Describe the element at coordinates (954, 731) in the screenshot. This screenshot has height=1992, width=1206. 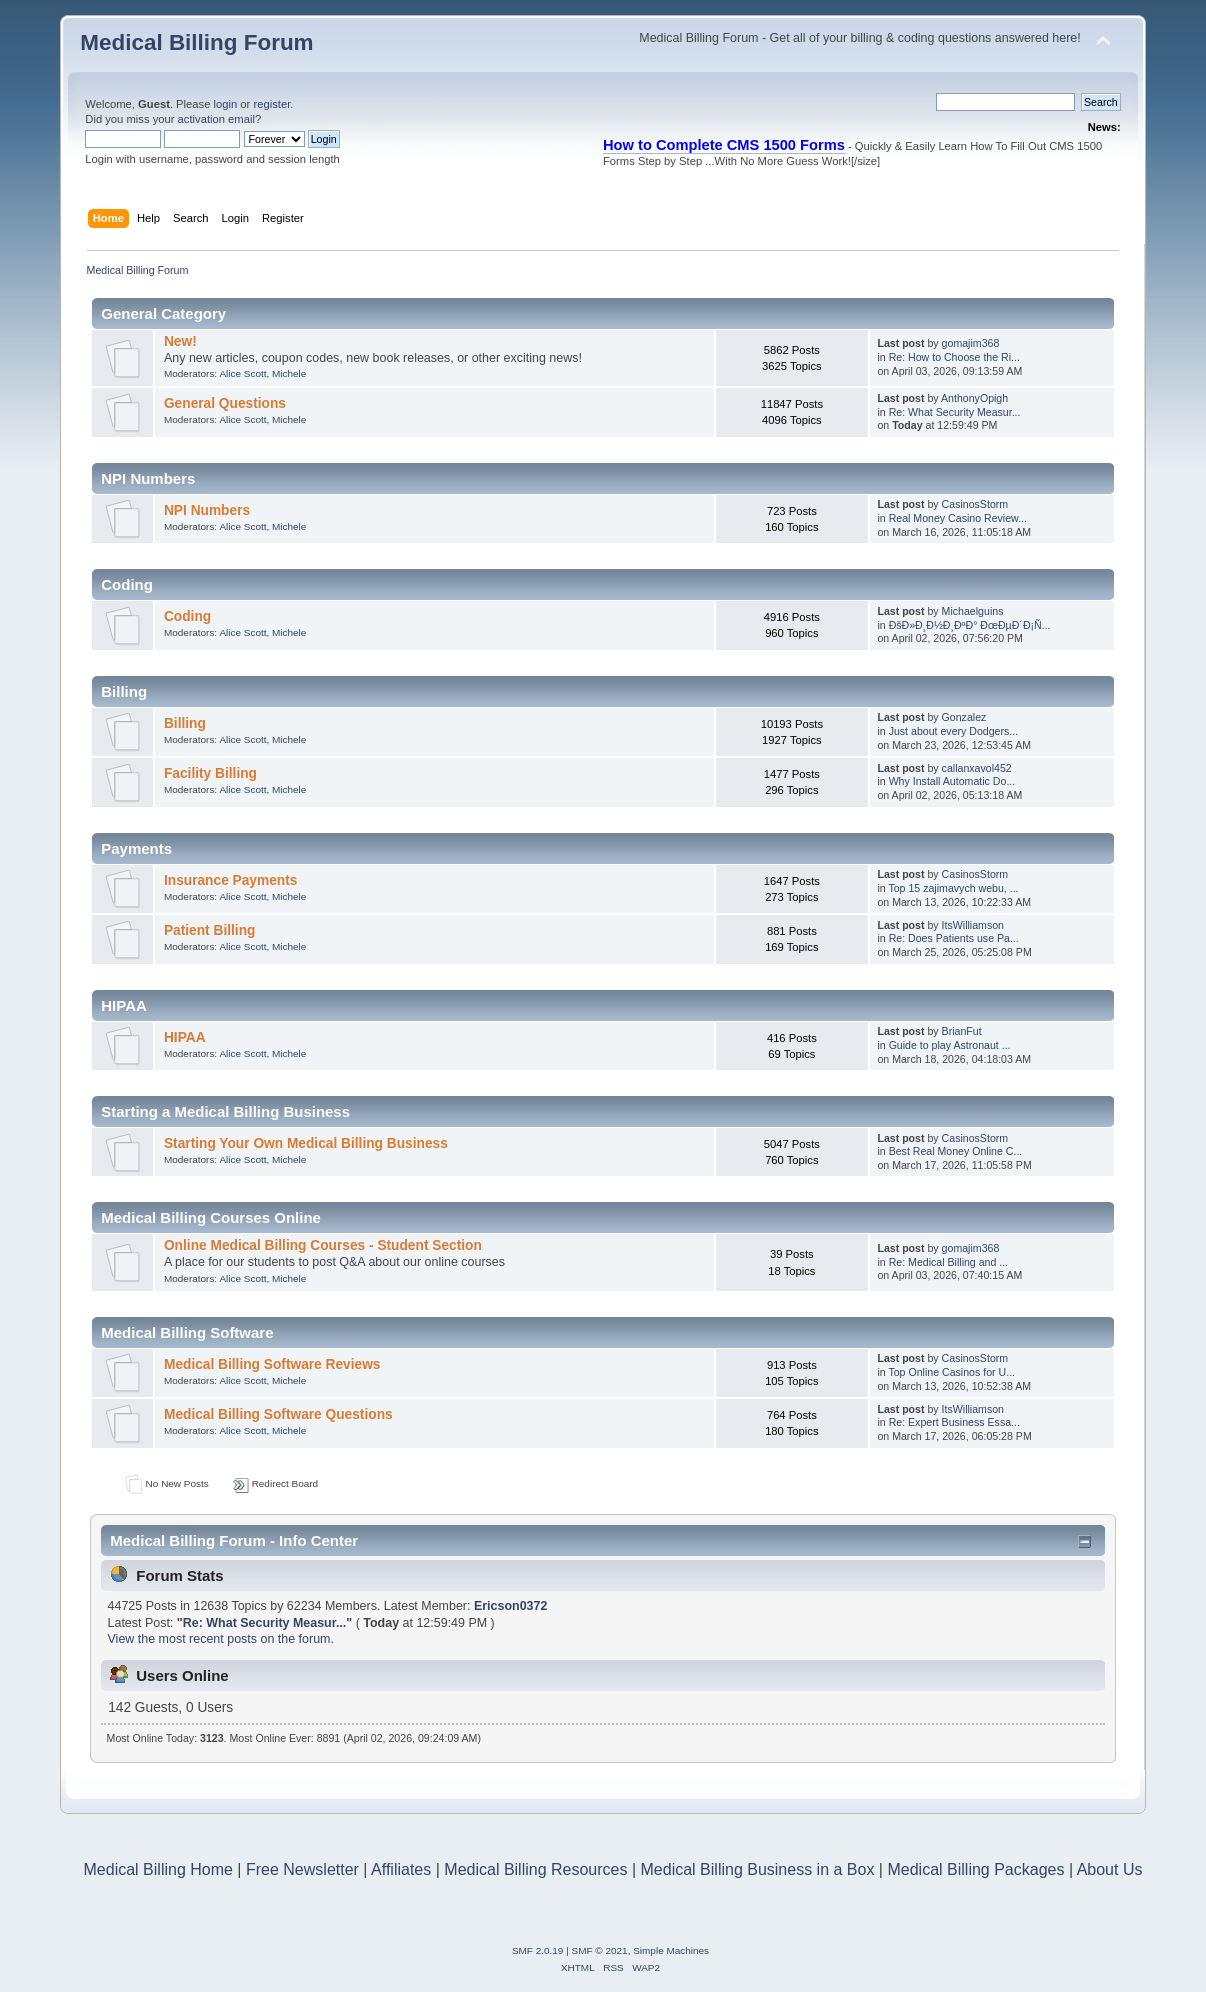
I see `Just about every Dodgers...` at that location.